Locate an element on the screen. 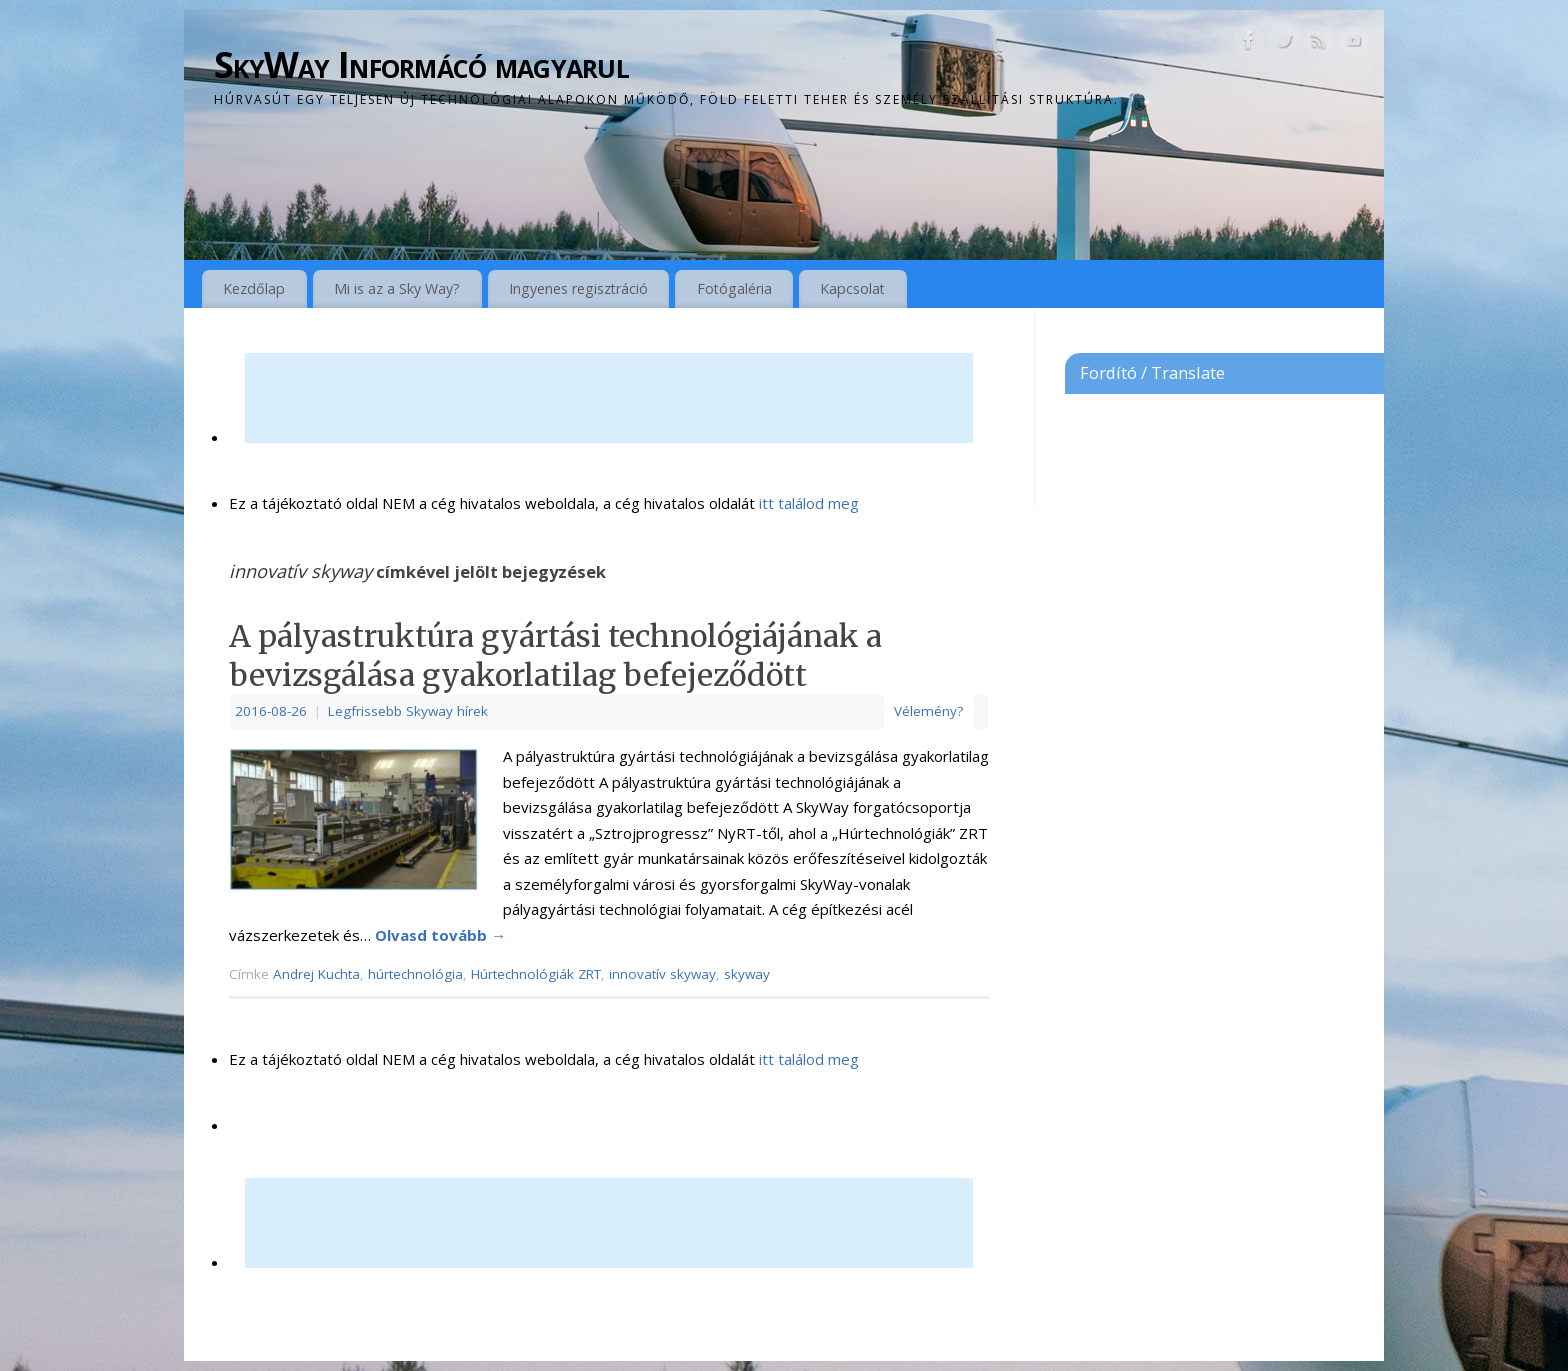 The image size is (1568, 1371). Mi is az a Sky Way? is located at coordinates (397, 288).